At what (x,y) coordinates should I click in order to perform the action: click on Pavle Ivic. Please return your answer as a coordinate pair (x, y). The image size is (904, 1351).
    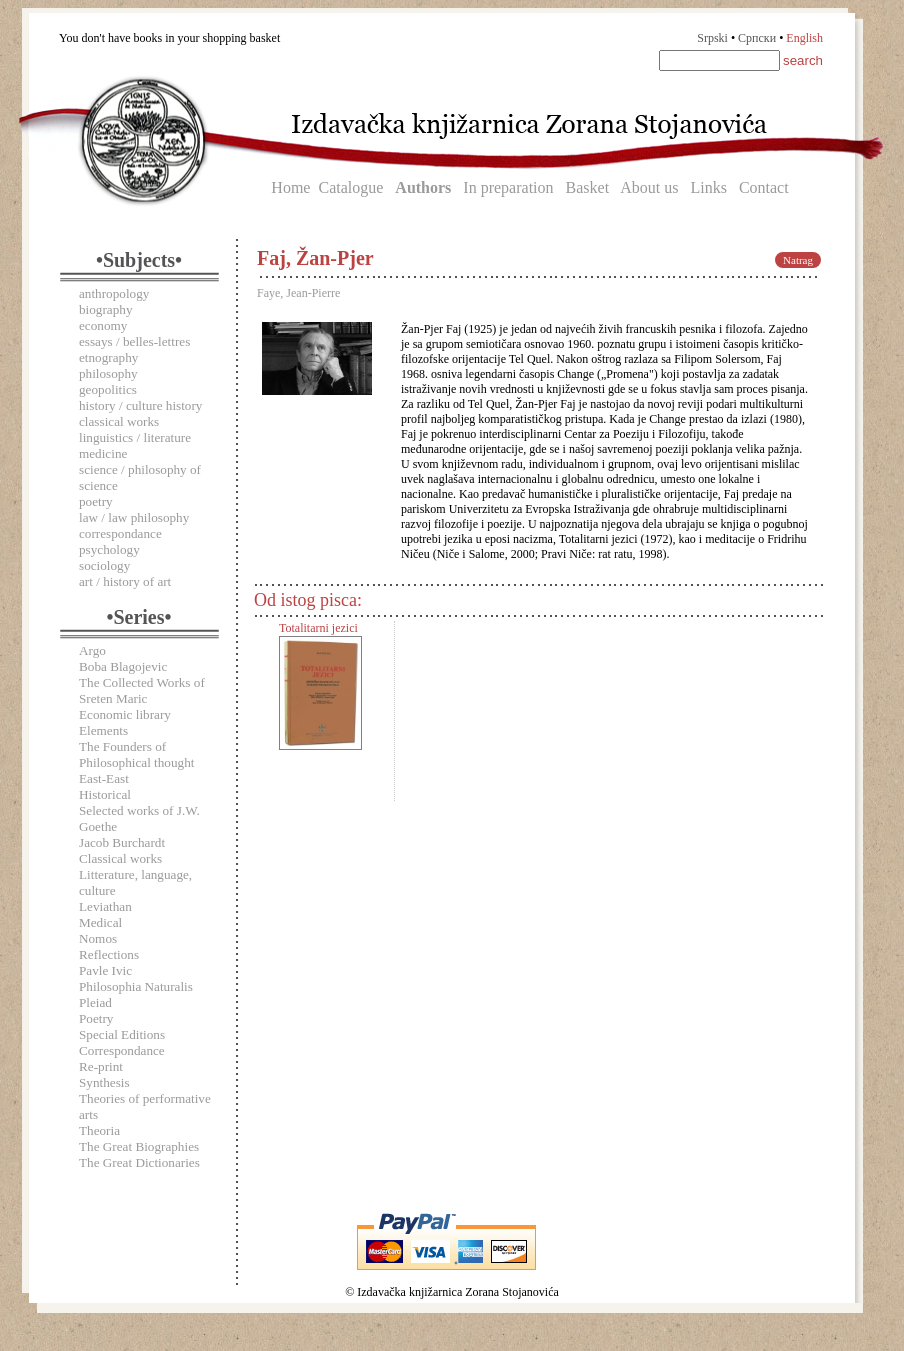
    Looking at the image, I should click on (105, 970).